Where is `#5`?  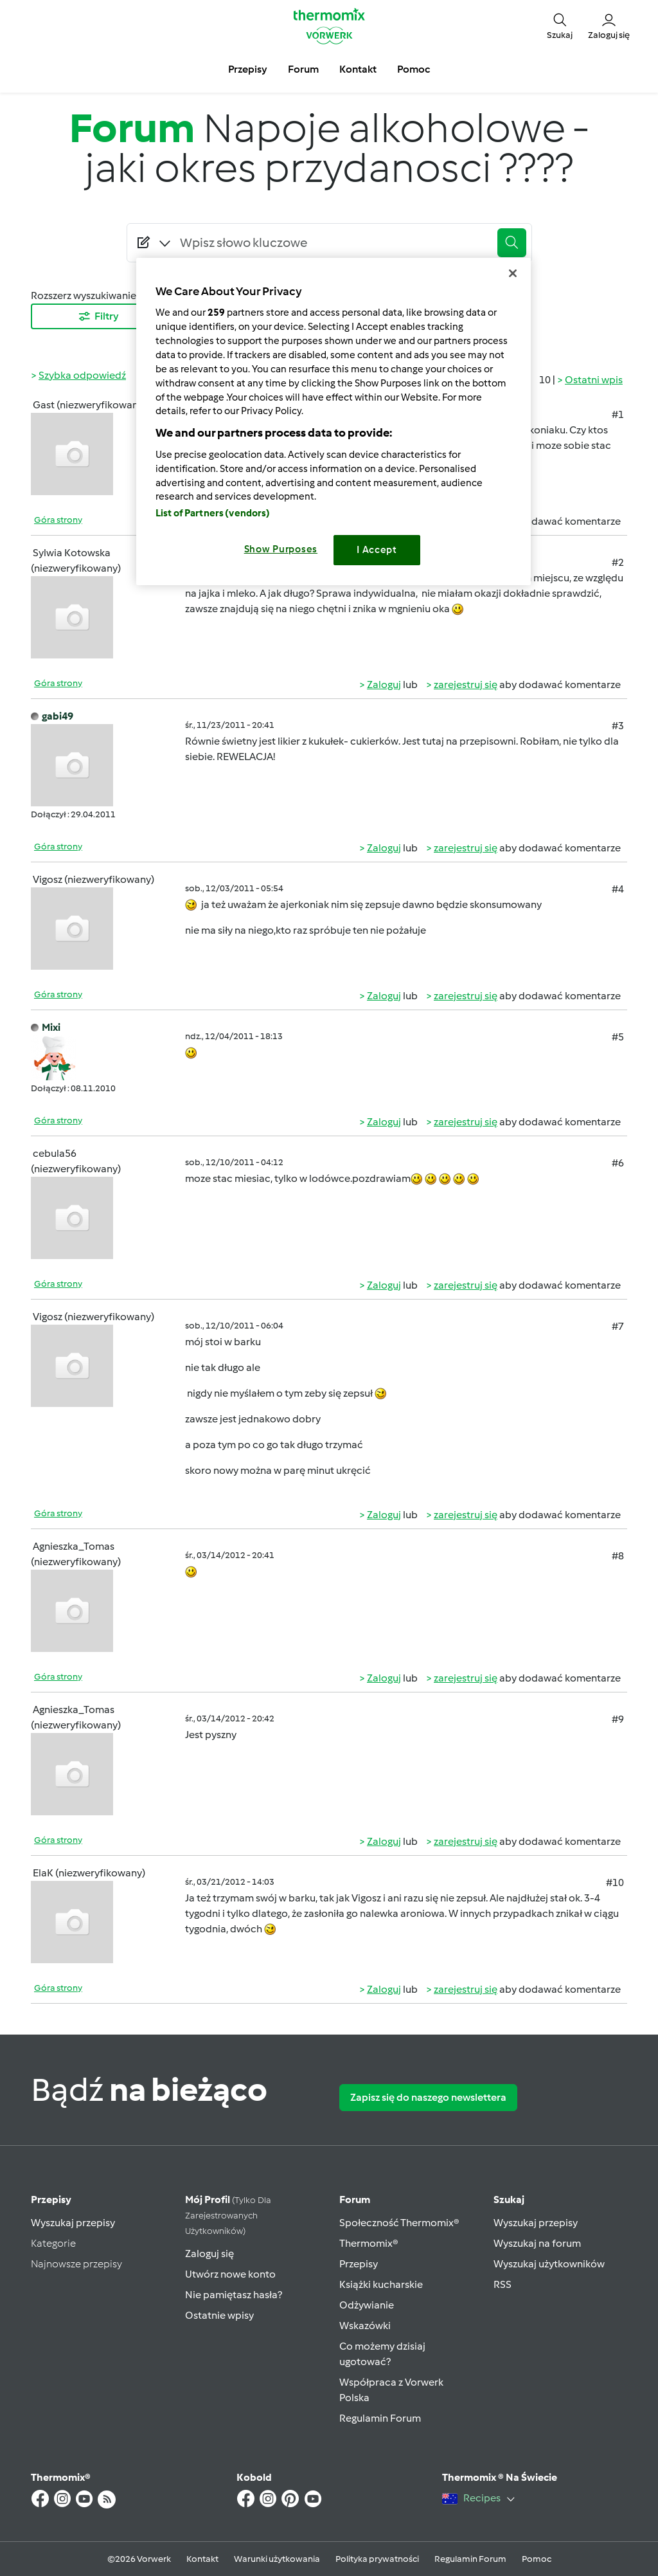 #5 is located at coordinates (618, 1037).